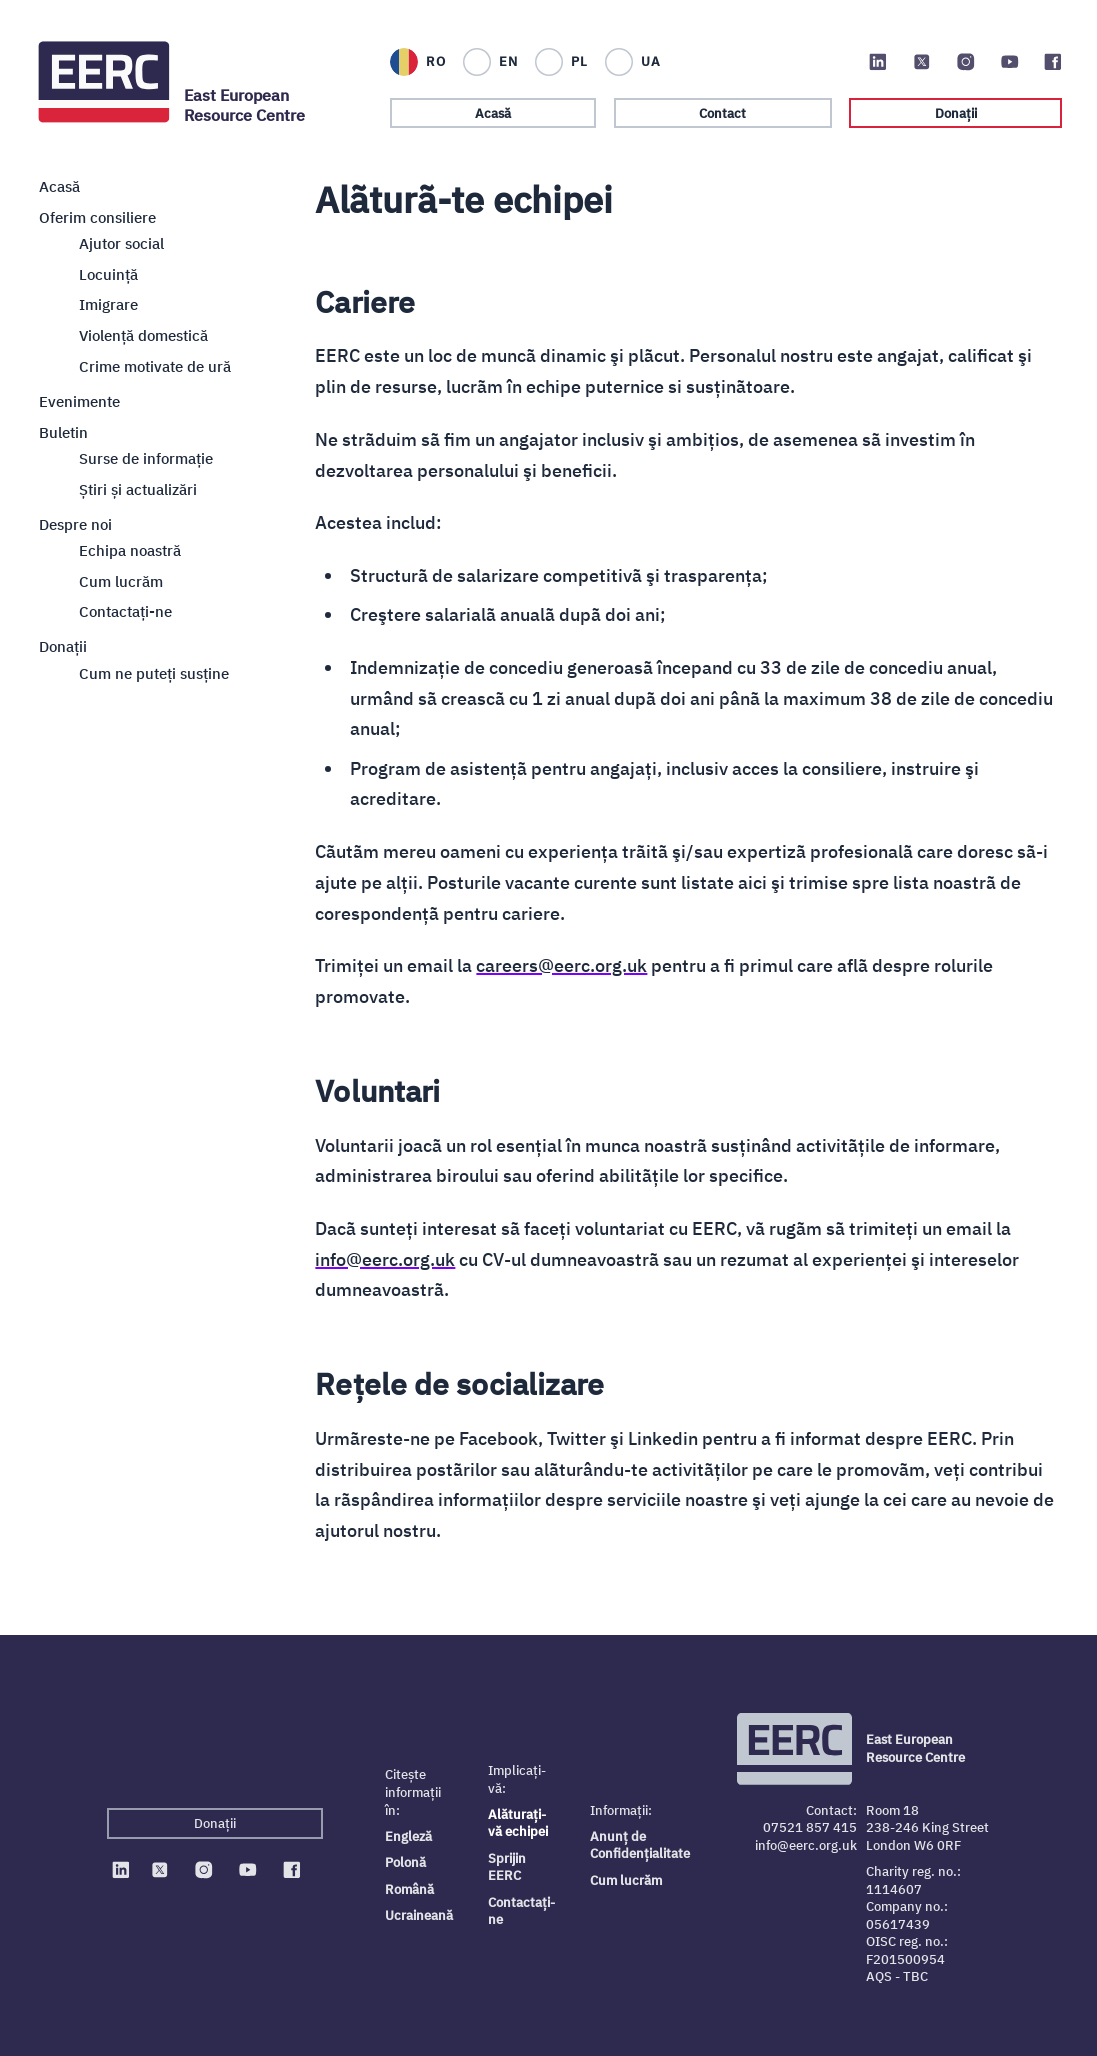 The height and width of the screenshot is (2056, 1097). What do you see at coordinates (409, 1889) in the screenshot?
I see `Română` at bounding box center [409, 1889].